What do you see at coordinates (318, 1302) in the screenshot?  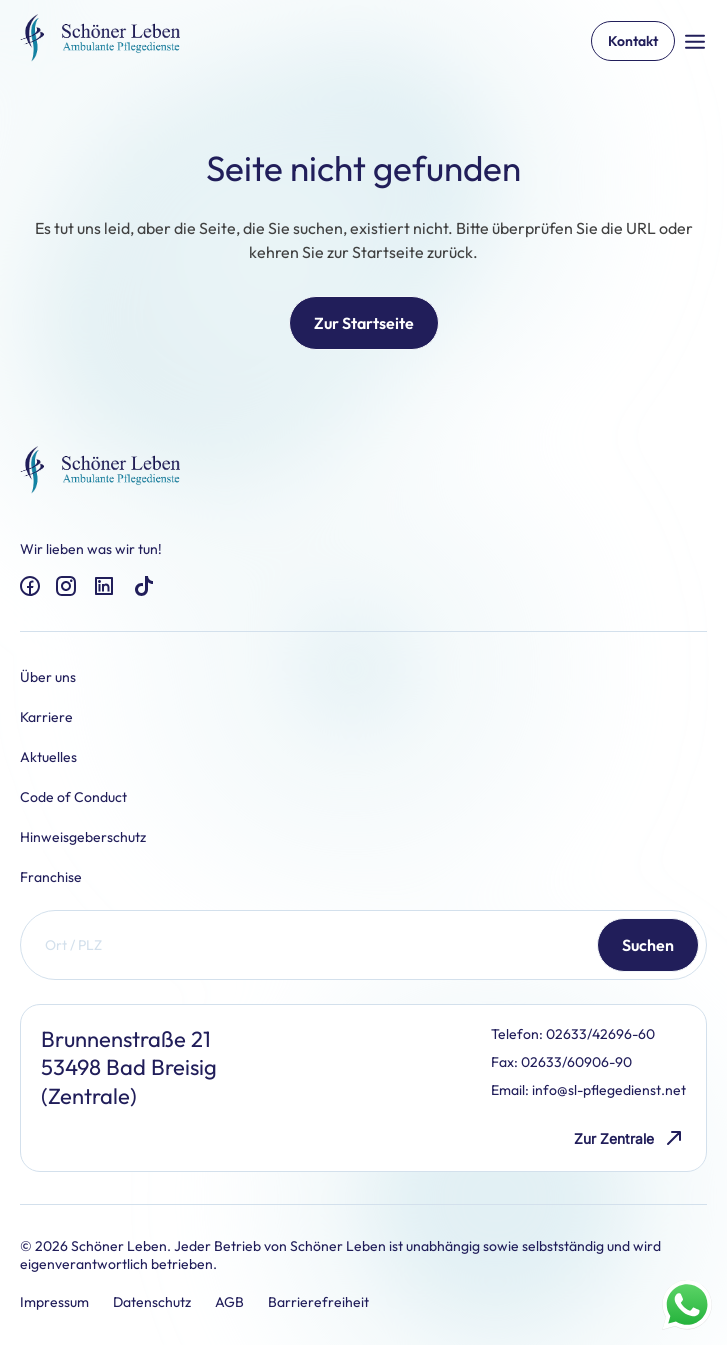 I see `Barrierefreiheit` at bounding box center [318, 1302].